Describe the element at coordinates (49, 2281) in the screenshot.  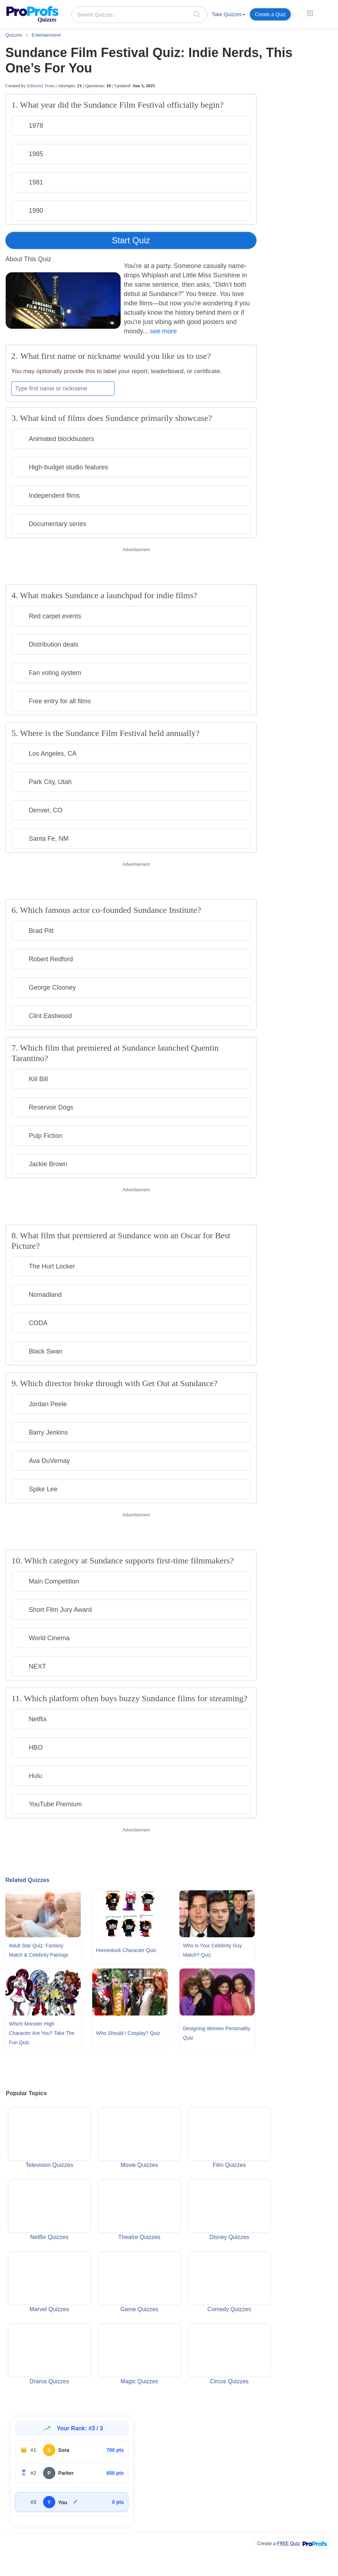
I see `Marvel Quizzes` at that location.